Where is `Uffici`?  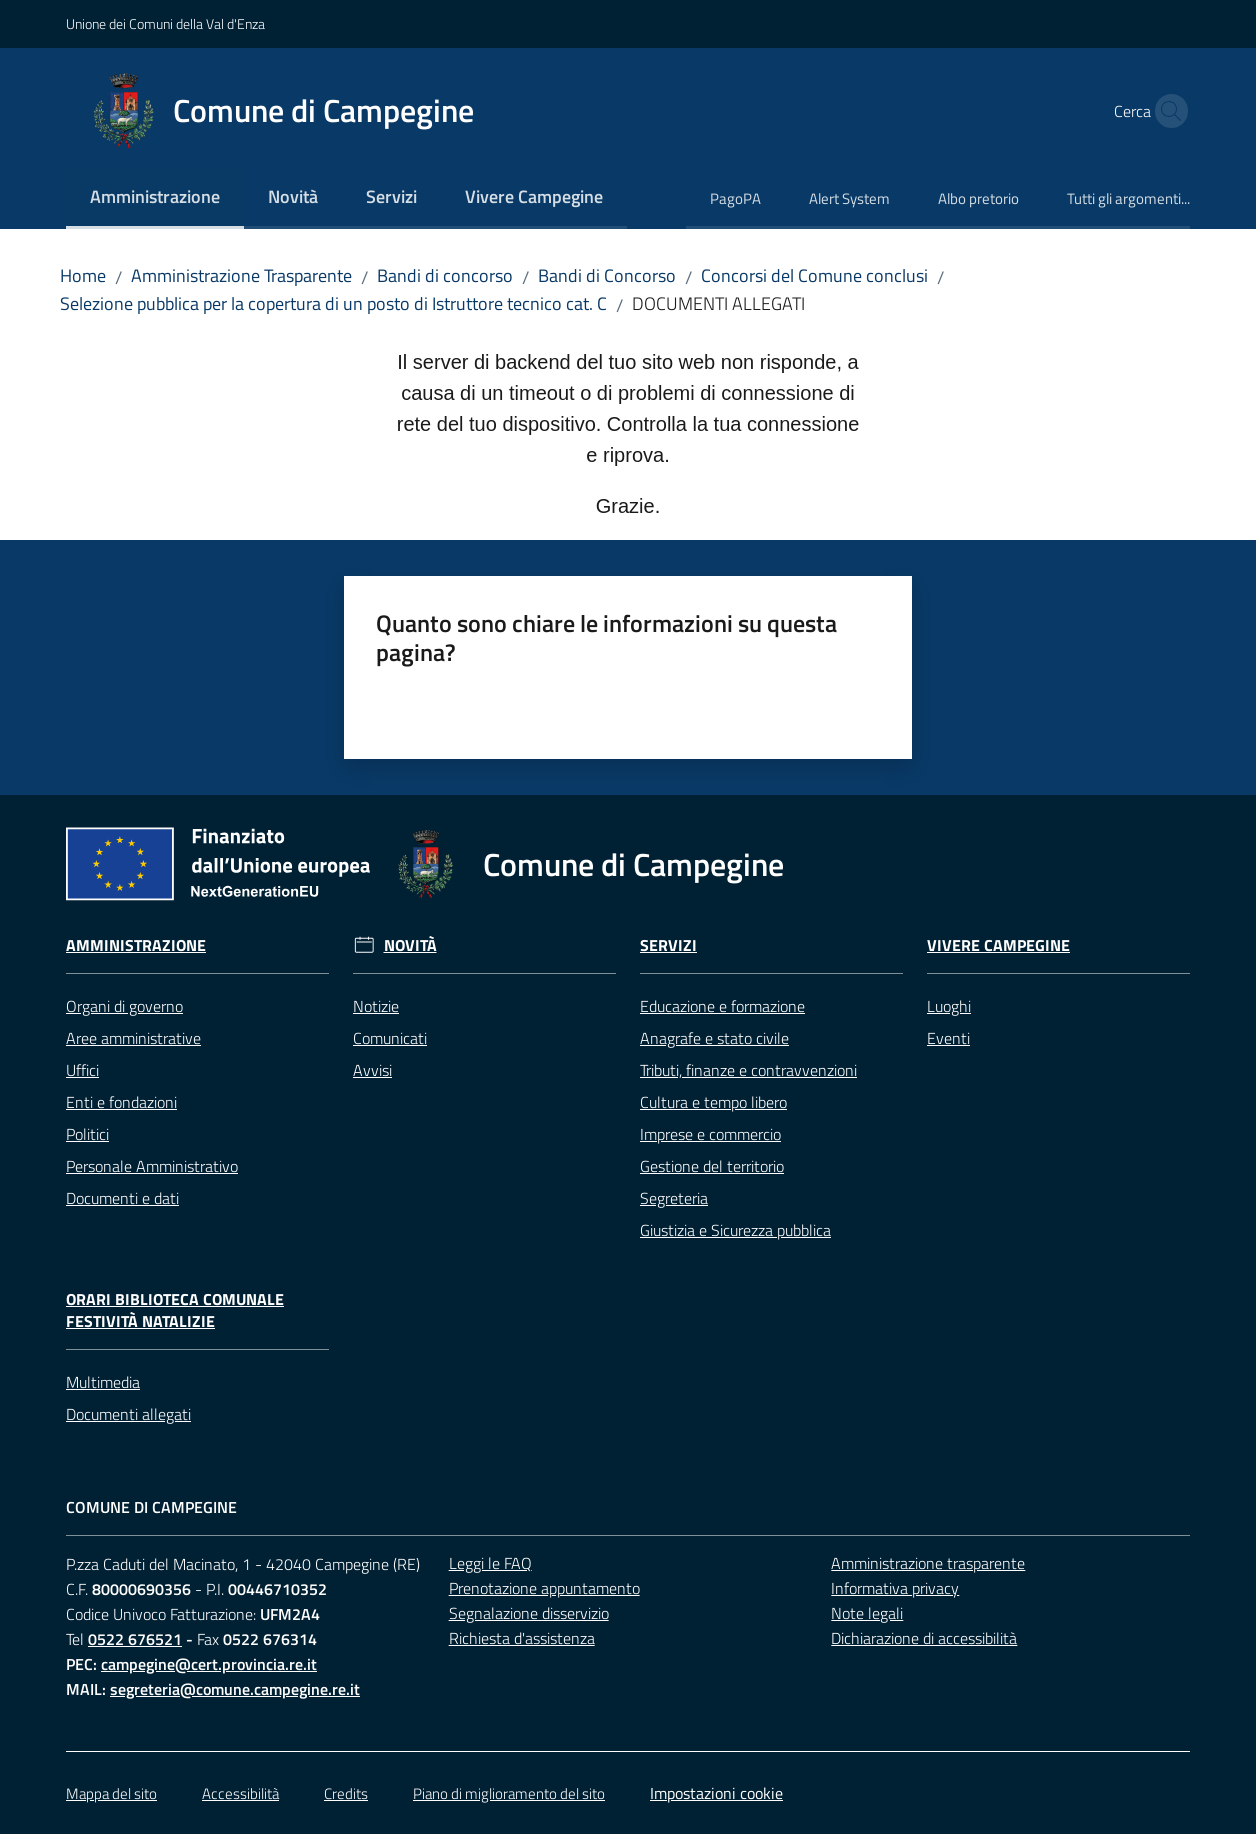 Uffici is located at coordinates (82, 1070).